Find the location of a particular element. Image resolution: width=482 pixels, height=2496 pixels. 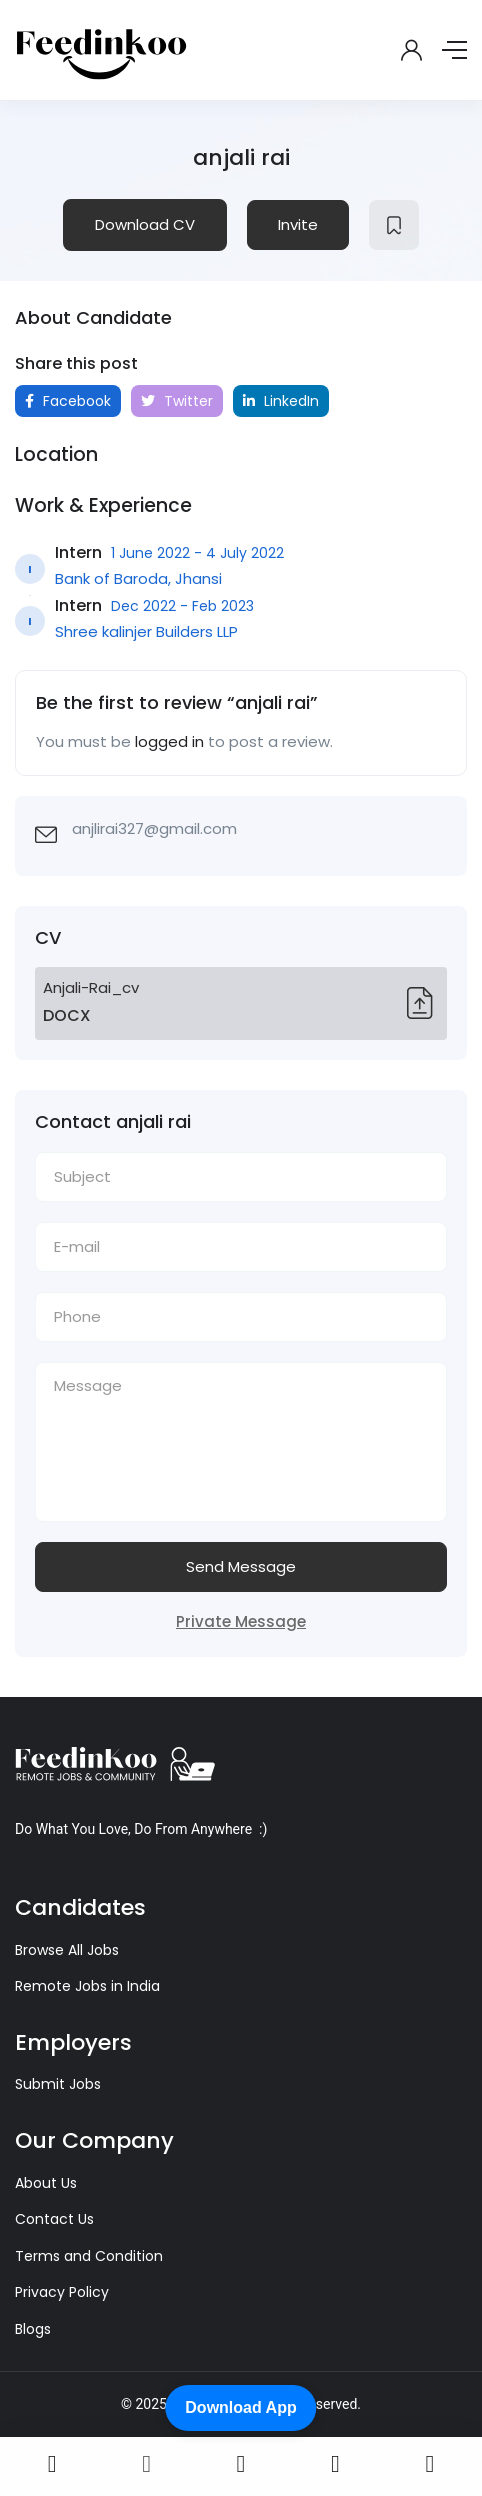

Invite is located at coordinates (298, 224).